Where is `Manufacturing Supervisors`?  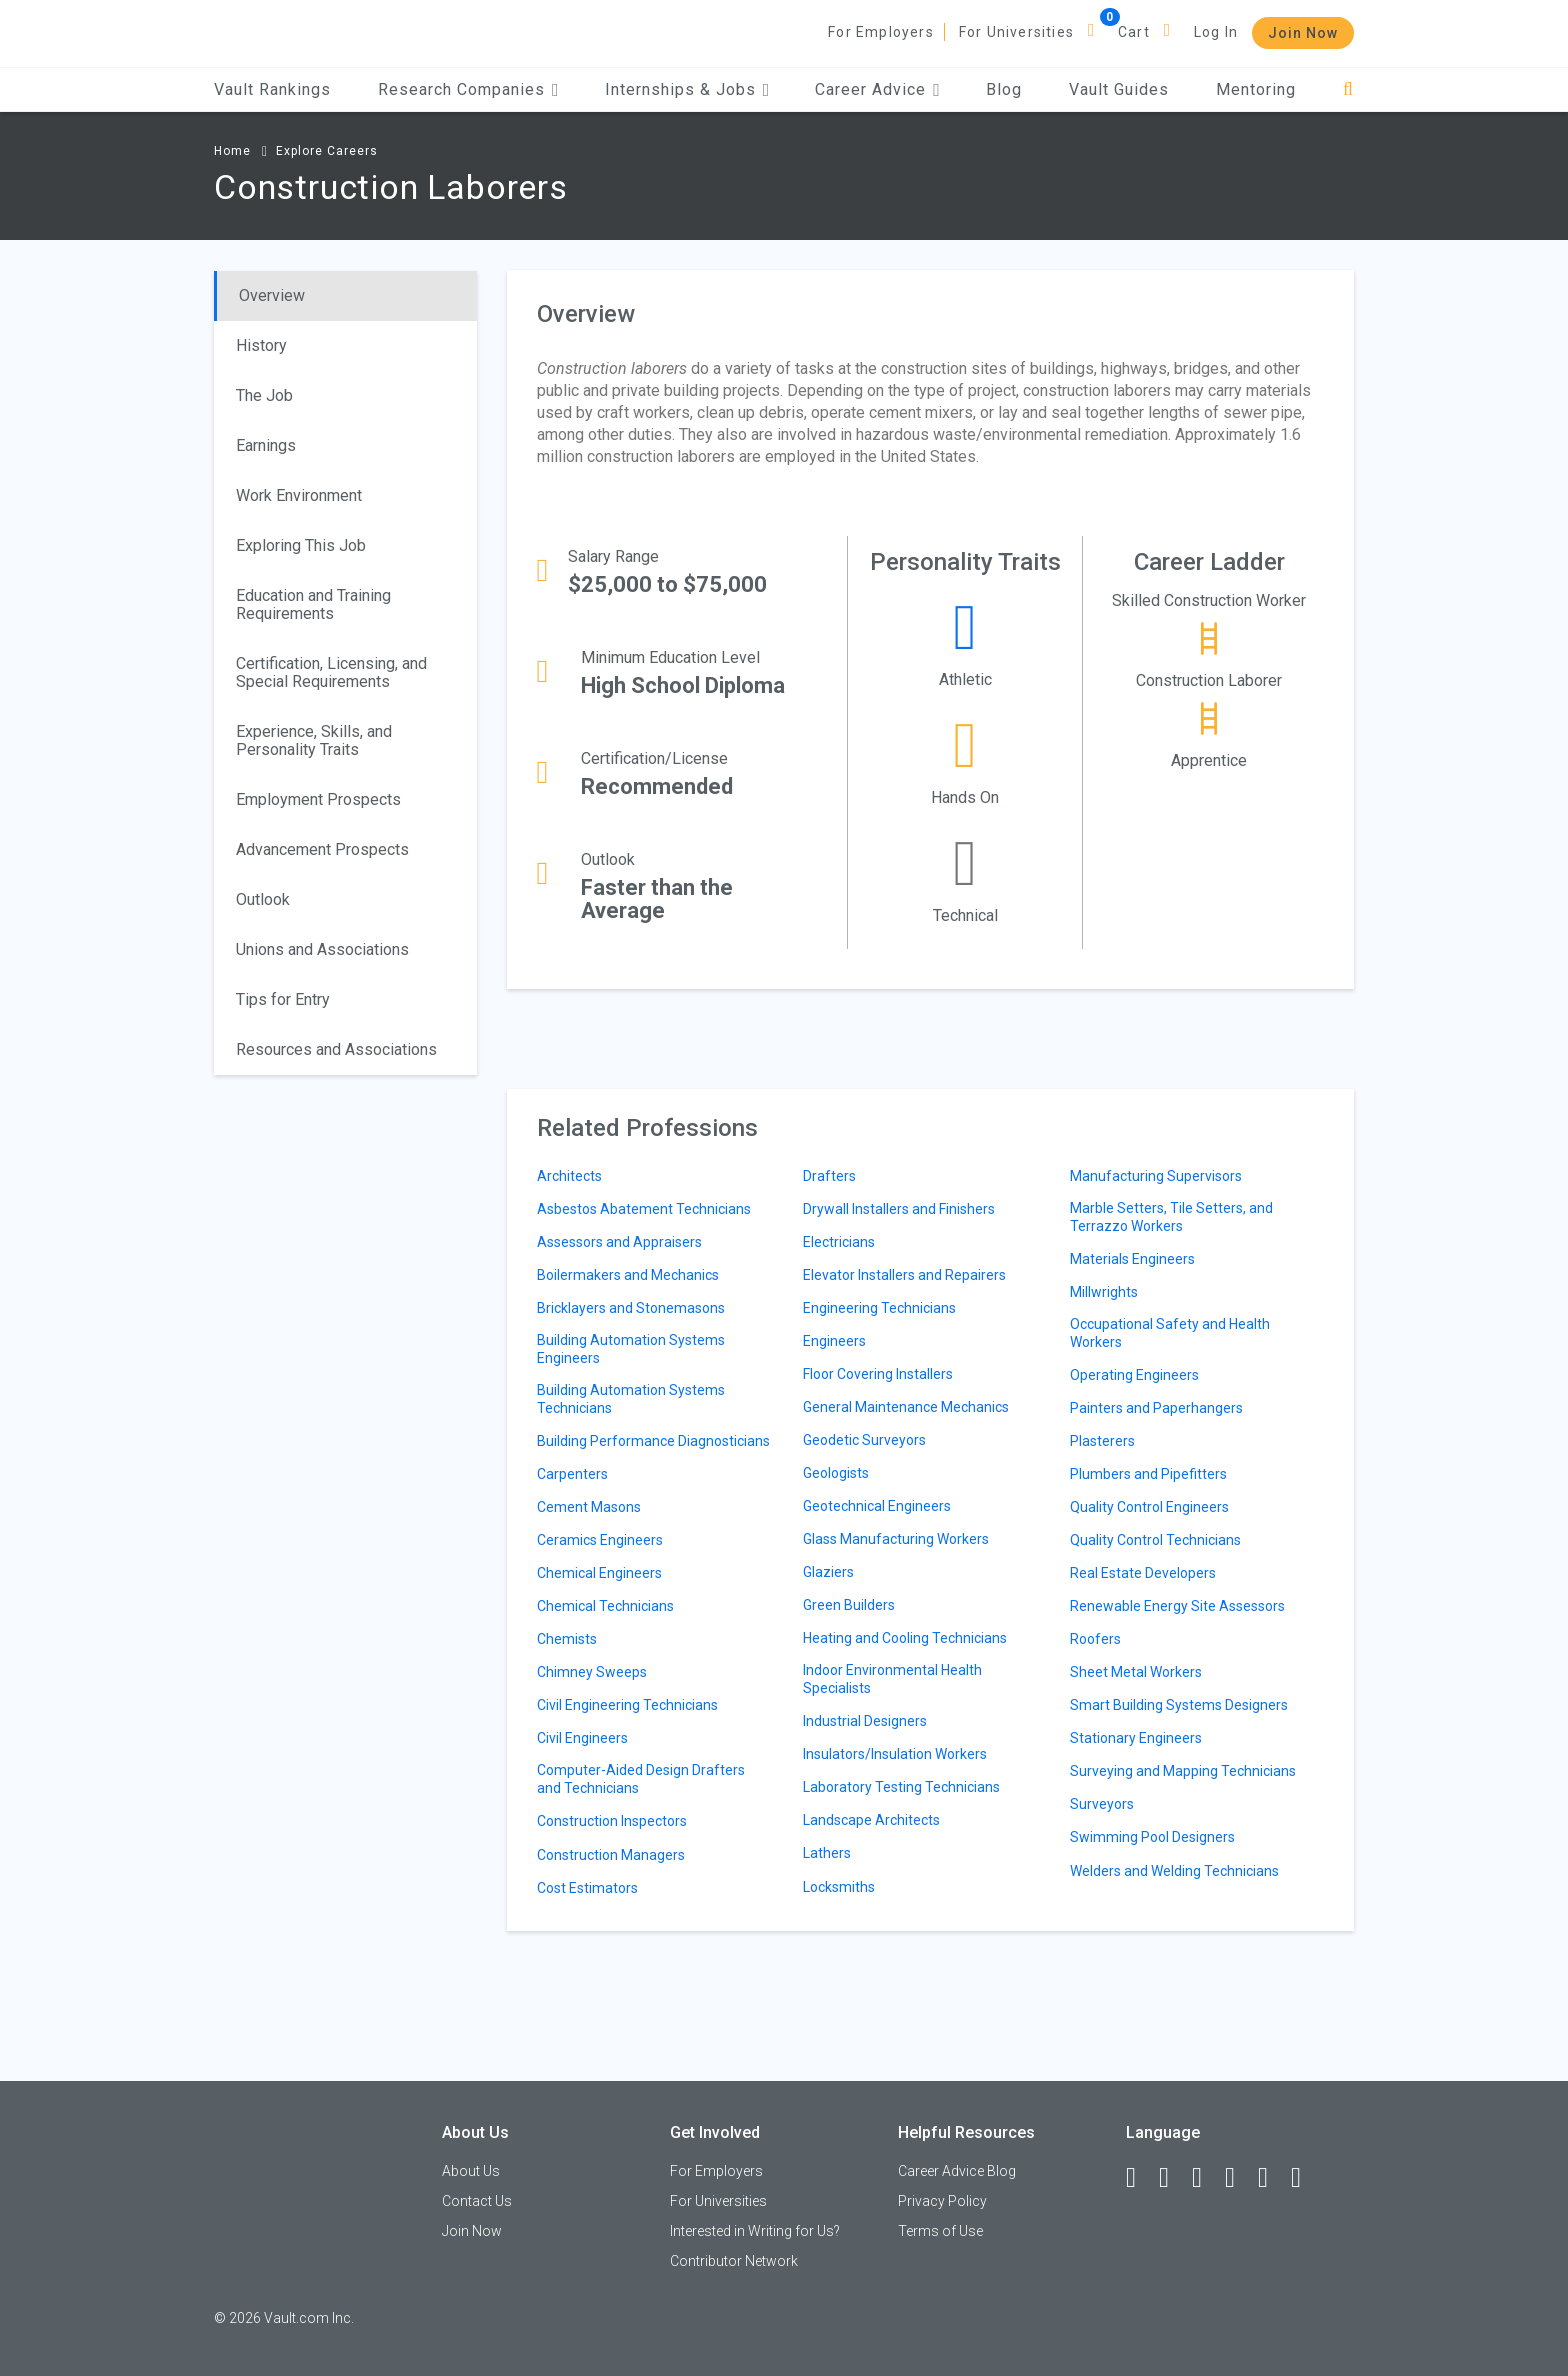
Manufacturing Supervisors is located at coordinates (1156, 1176).